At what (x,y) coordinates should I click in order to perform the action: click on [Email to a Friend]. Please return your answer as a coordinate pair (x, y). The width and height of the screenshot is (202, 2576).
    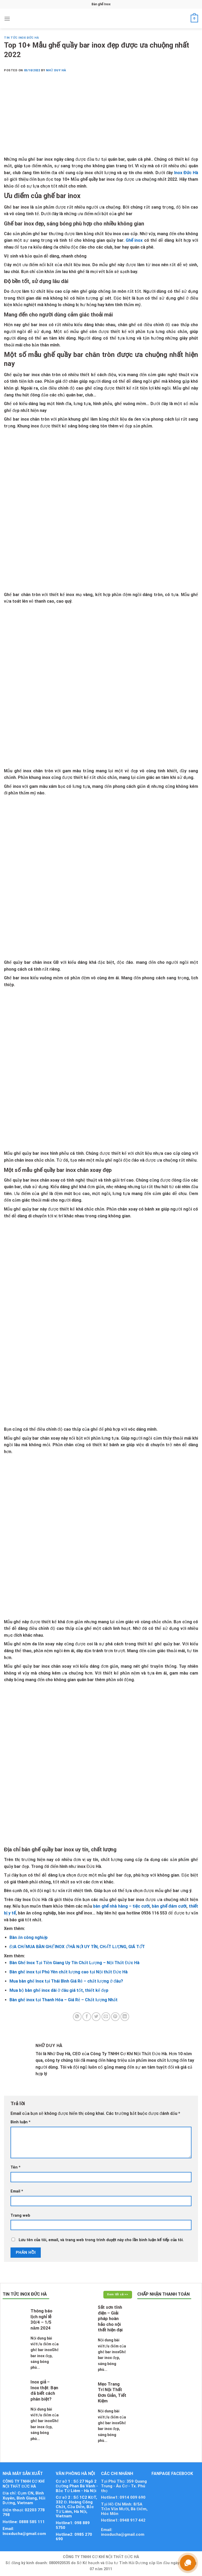
    Looking at the image, I should click on (106, 2016).